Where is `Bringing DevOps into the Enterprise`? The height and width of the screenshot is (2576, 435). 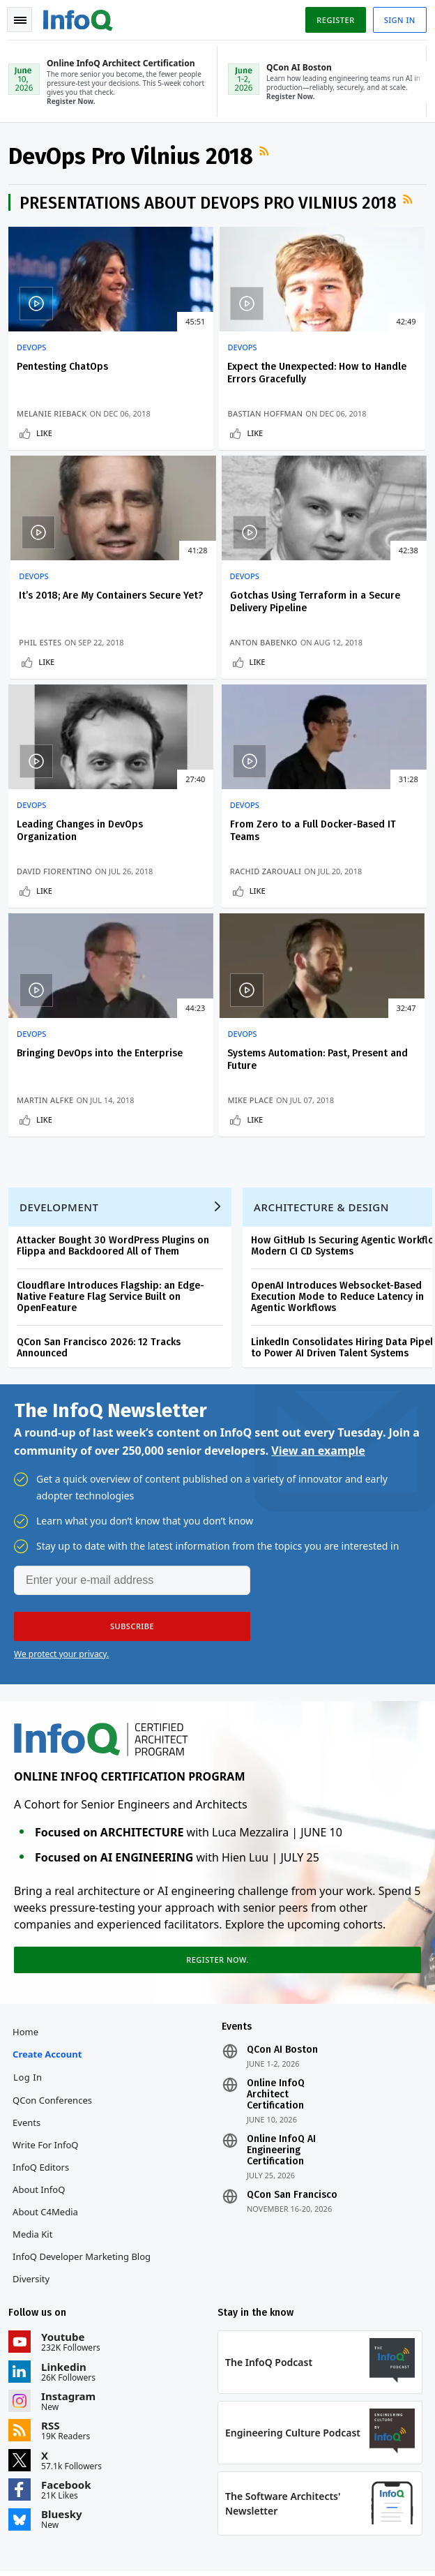
Bringing DevOps into the Enterprise is located at coordinates (68, 872).